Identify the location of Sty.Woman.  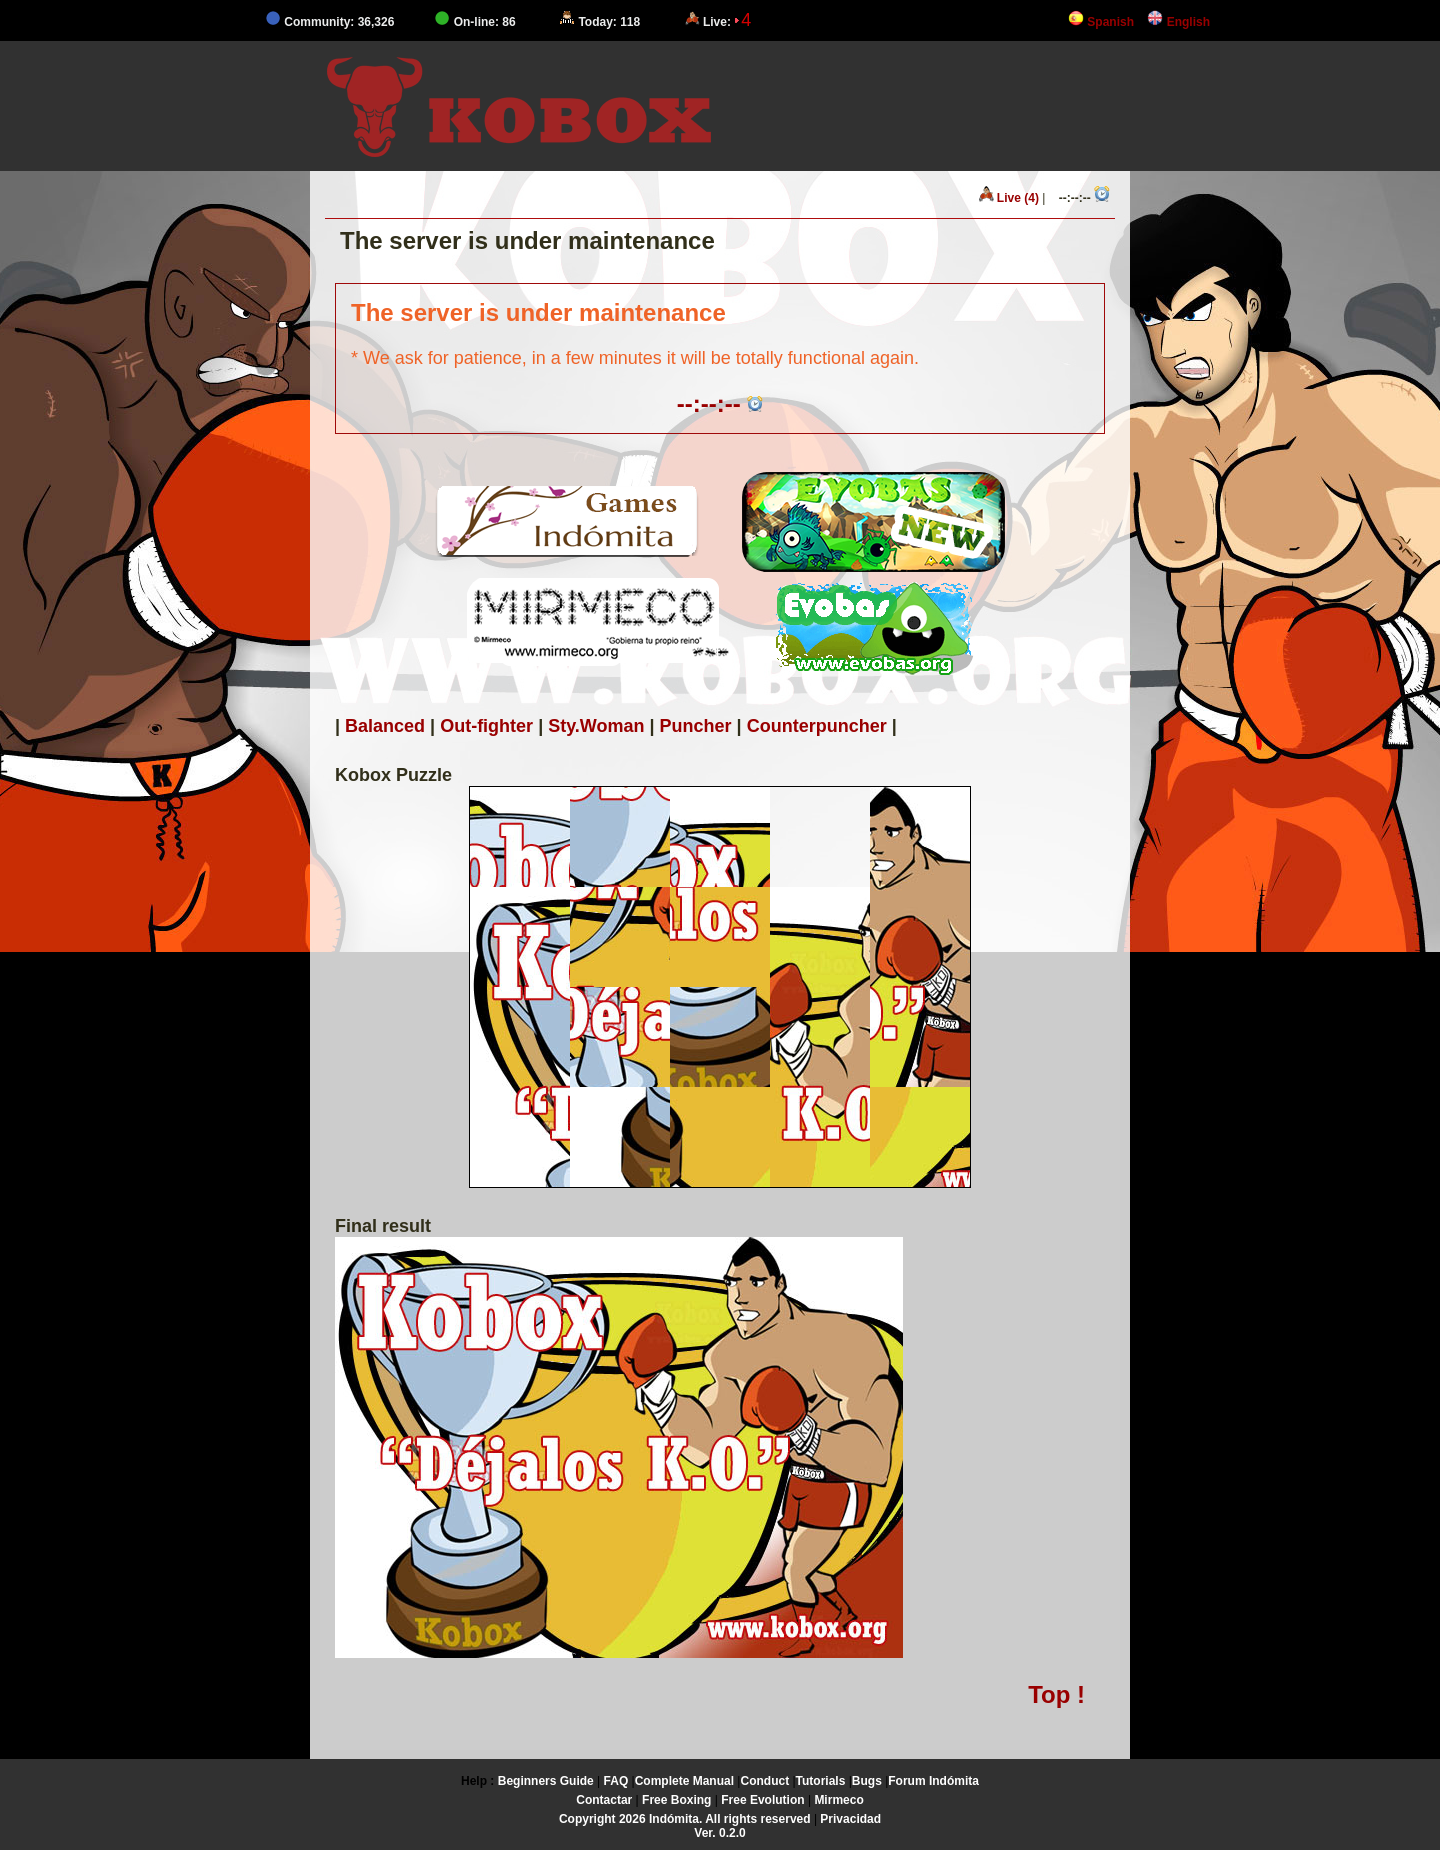
(596, 726).